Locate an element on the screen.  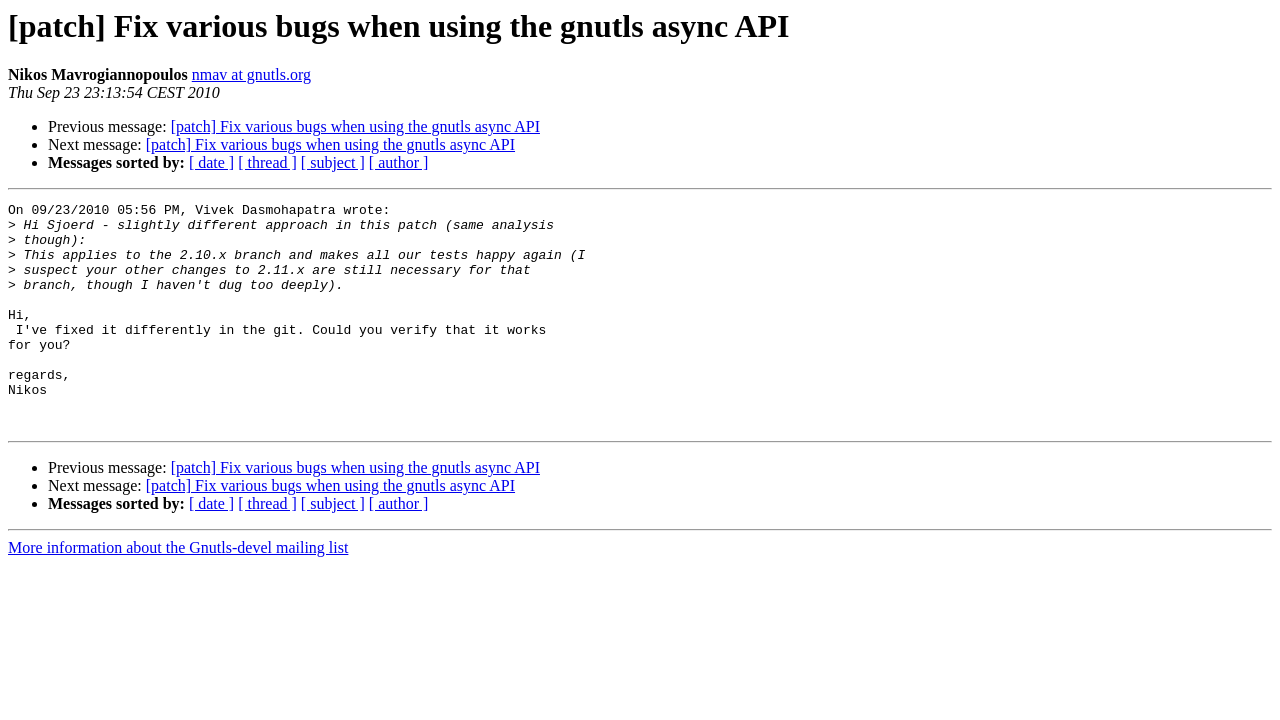
[ subject ] is located at coordinates (333, 162).